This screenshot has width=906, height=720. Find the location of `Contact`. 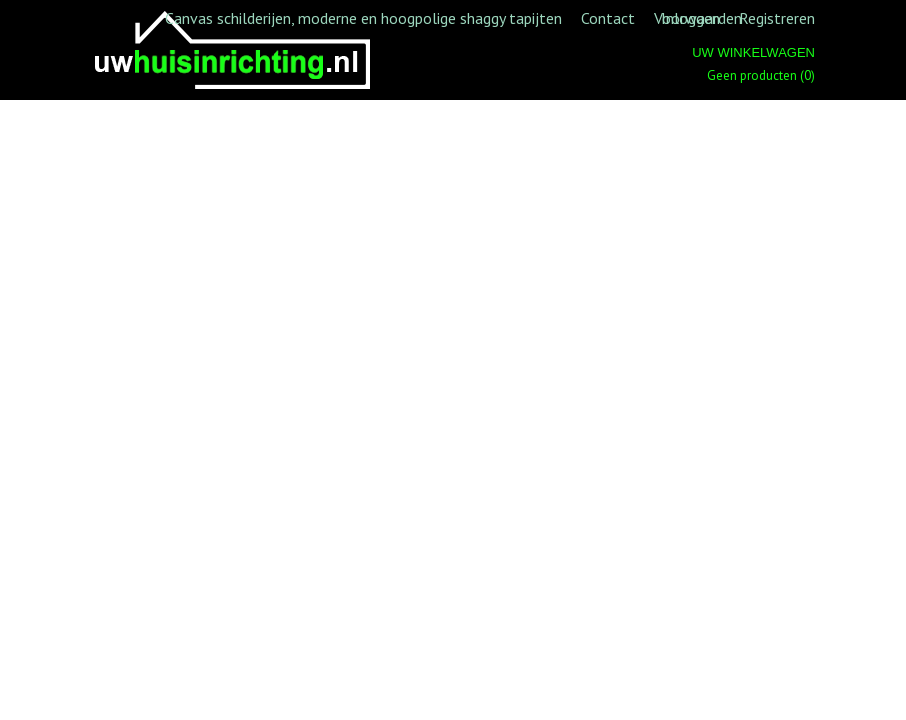

Contact is located at coordinates (608, 18).